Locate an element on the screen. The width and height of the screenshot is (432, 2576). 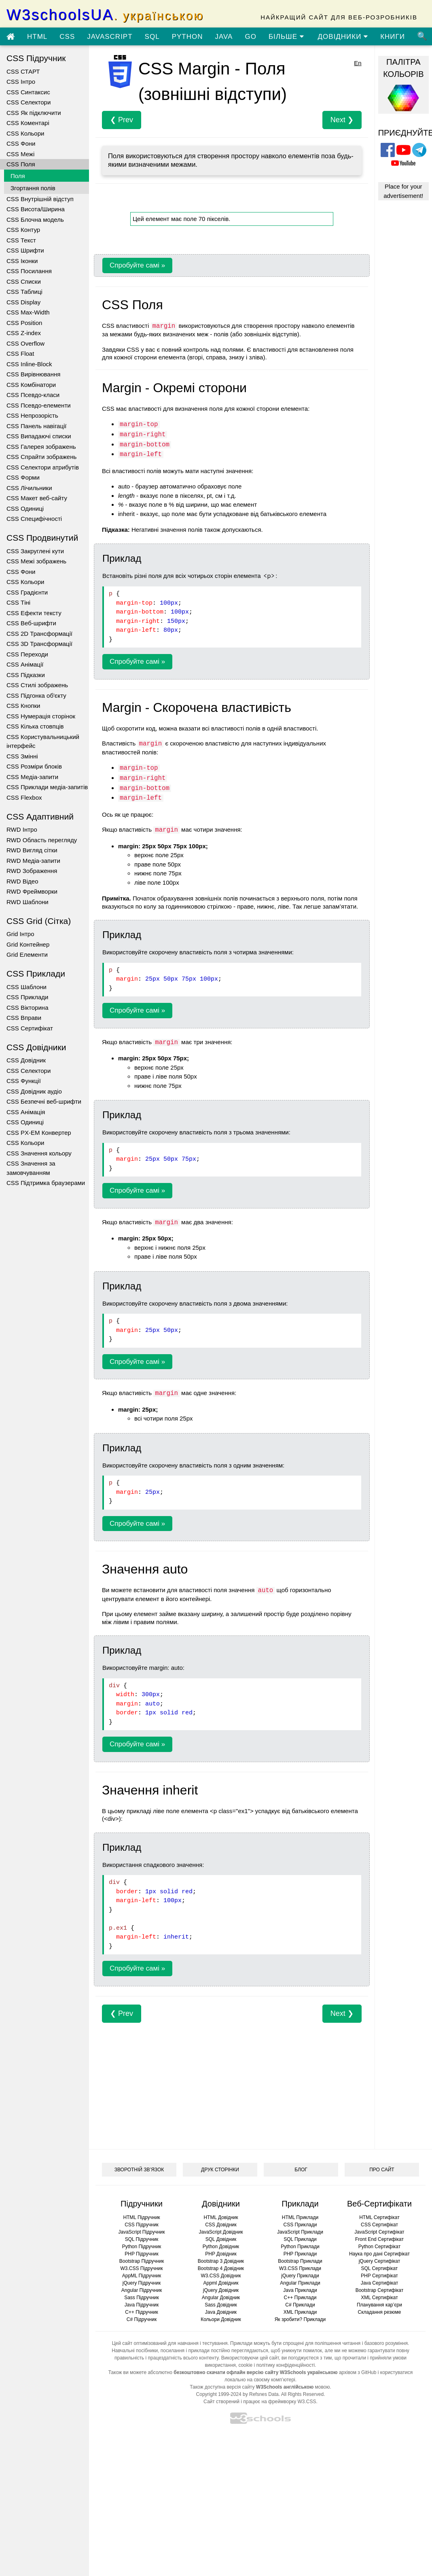
SQL Сертифікат is located at coordinates (379, 2268).